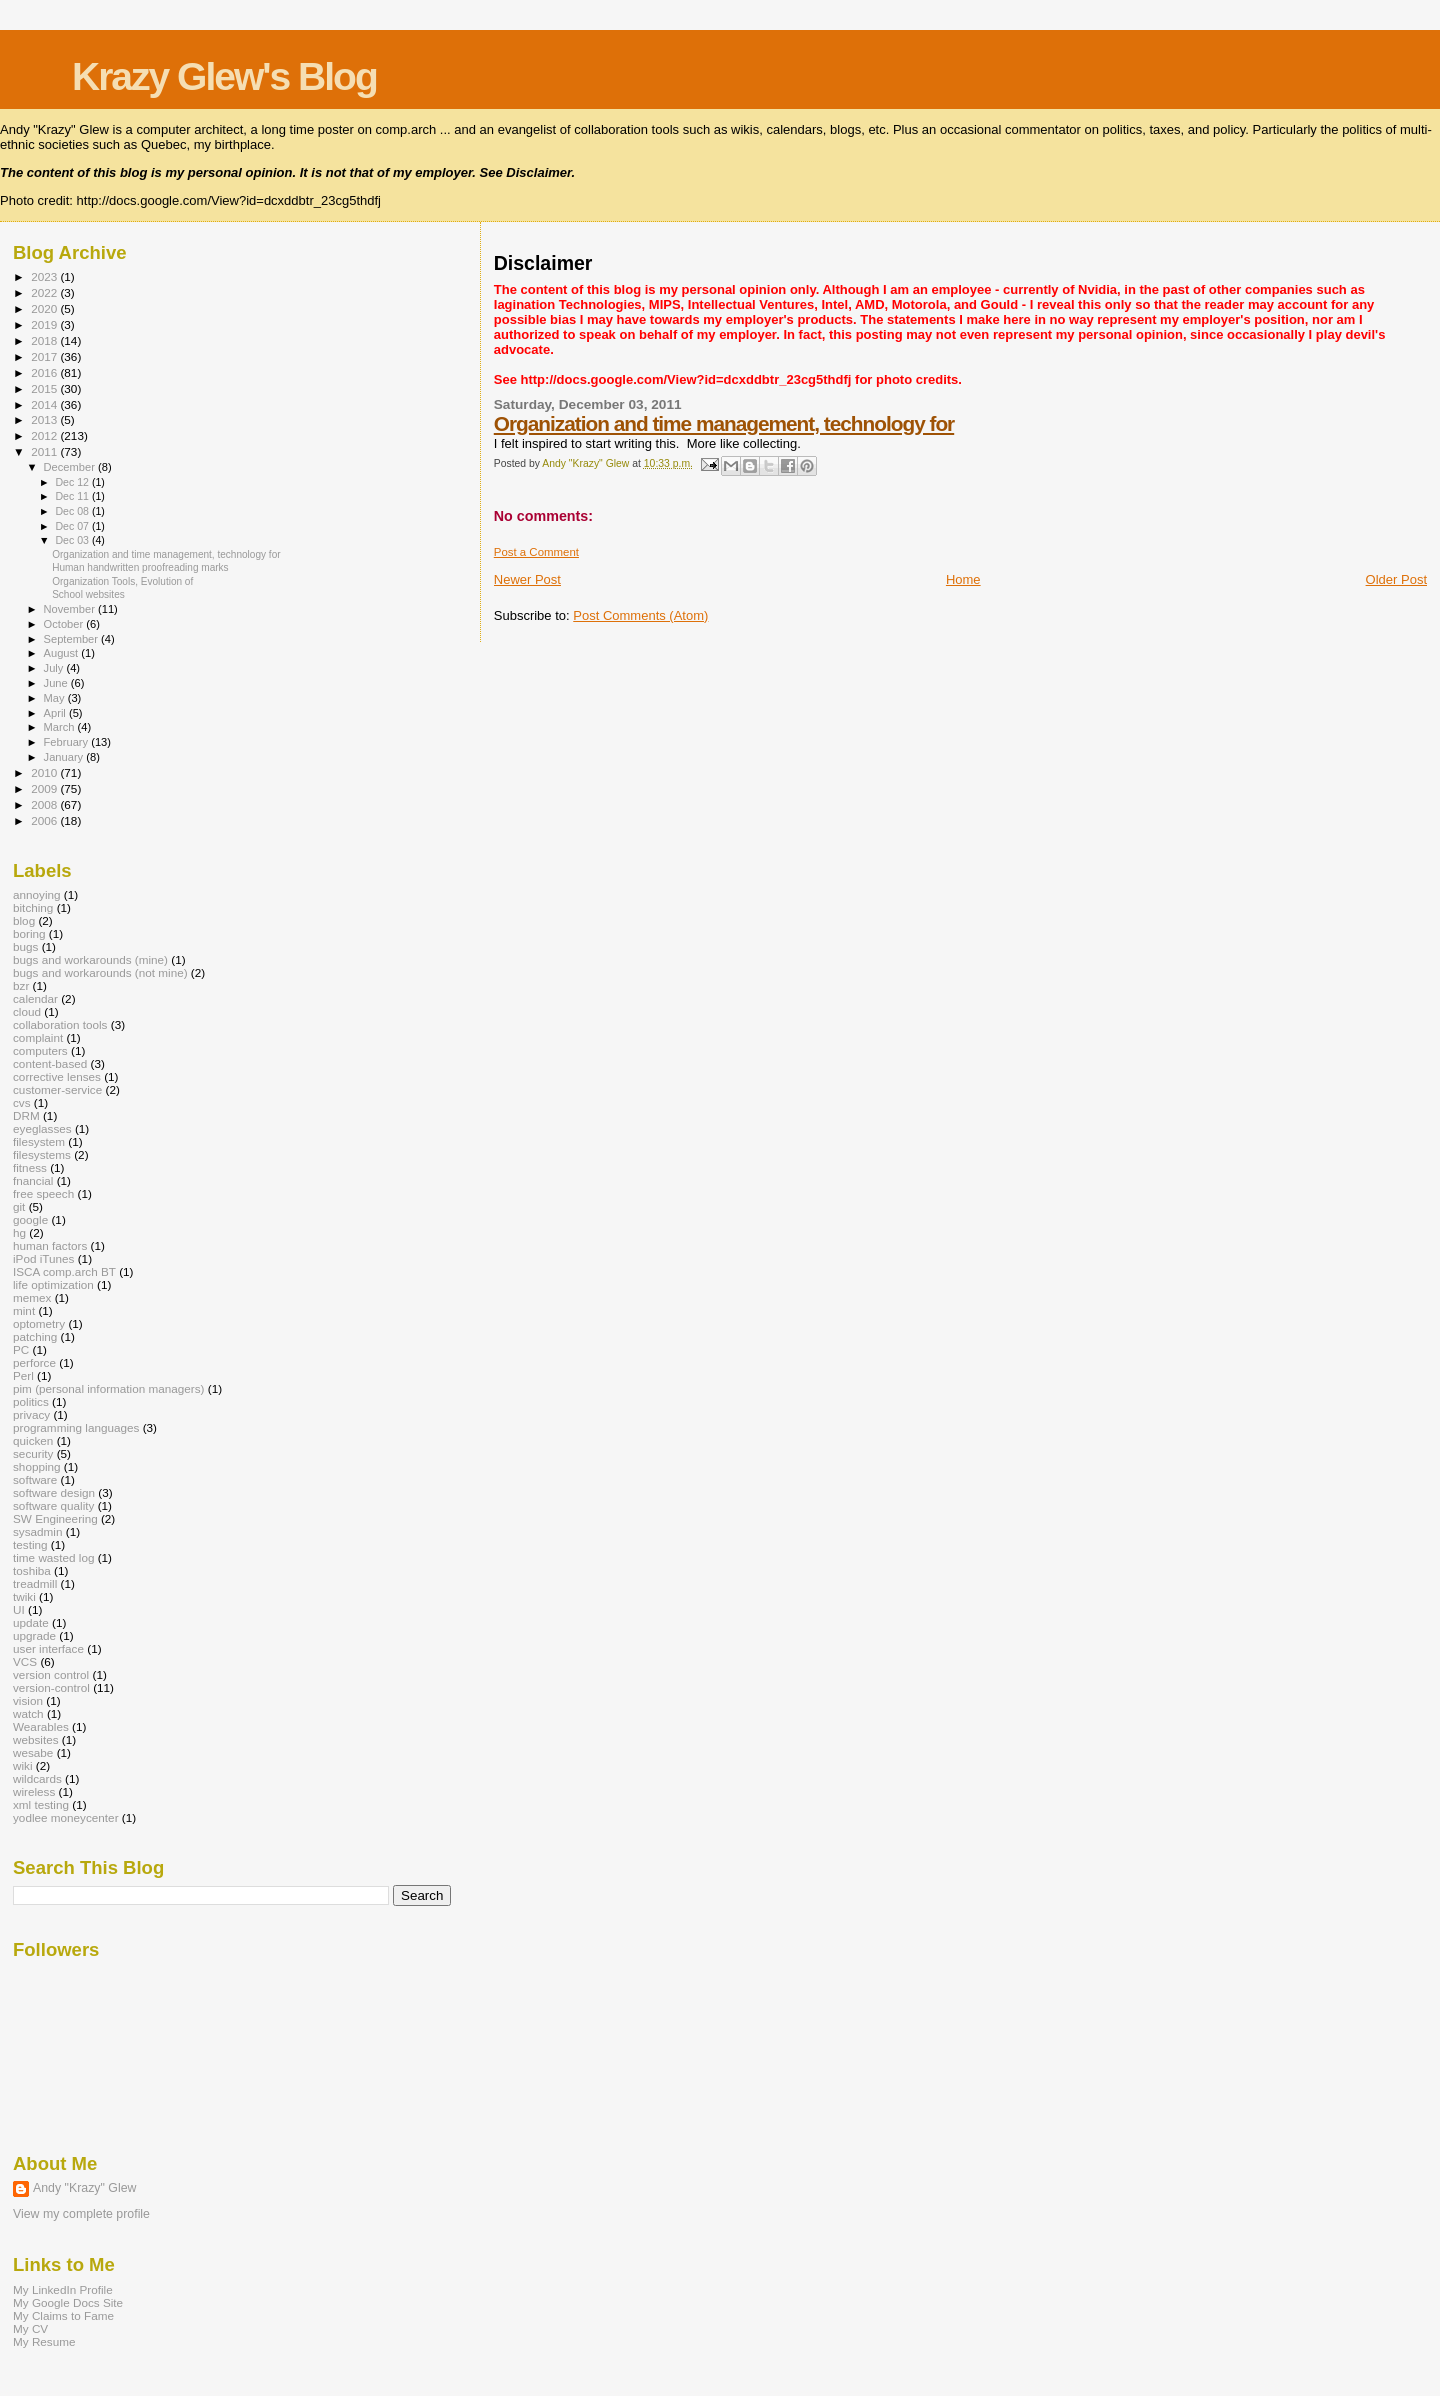  Describe the element at coordinates (63, 653) in the screenshot. I see `August` at that location.